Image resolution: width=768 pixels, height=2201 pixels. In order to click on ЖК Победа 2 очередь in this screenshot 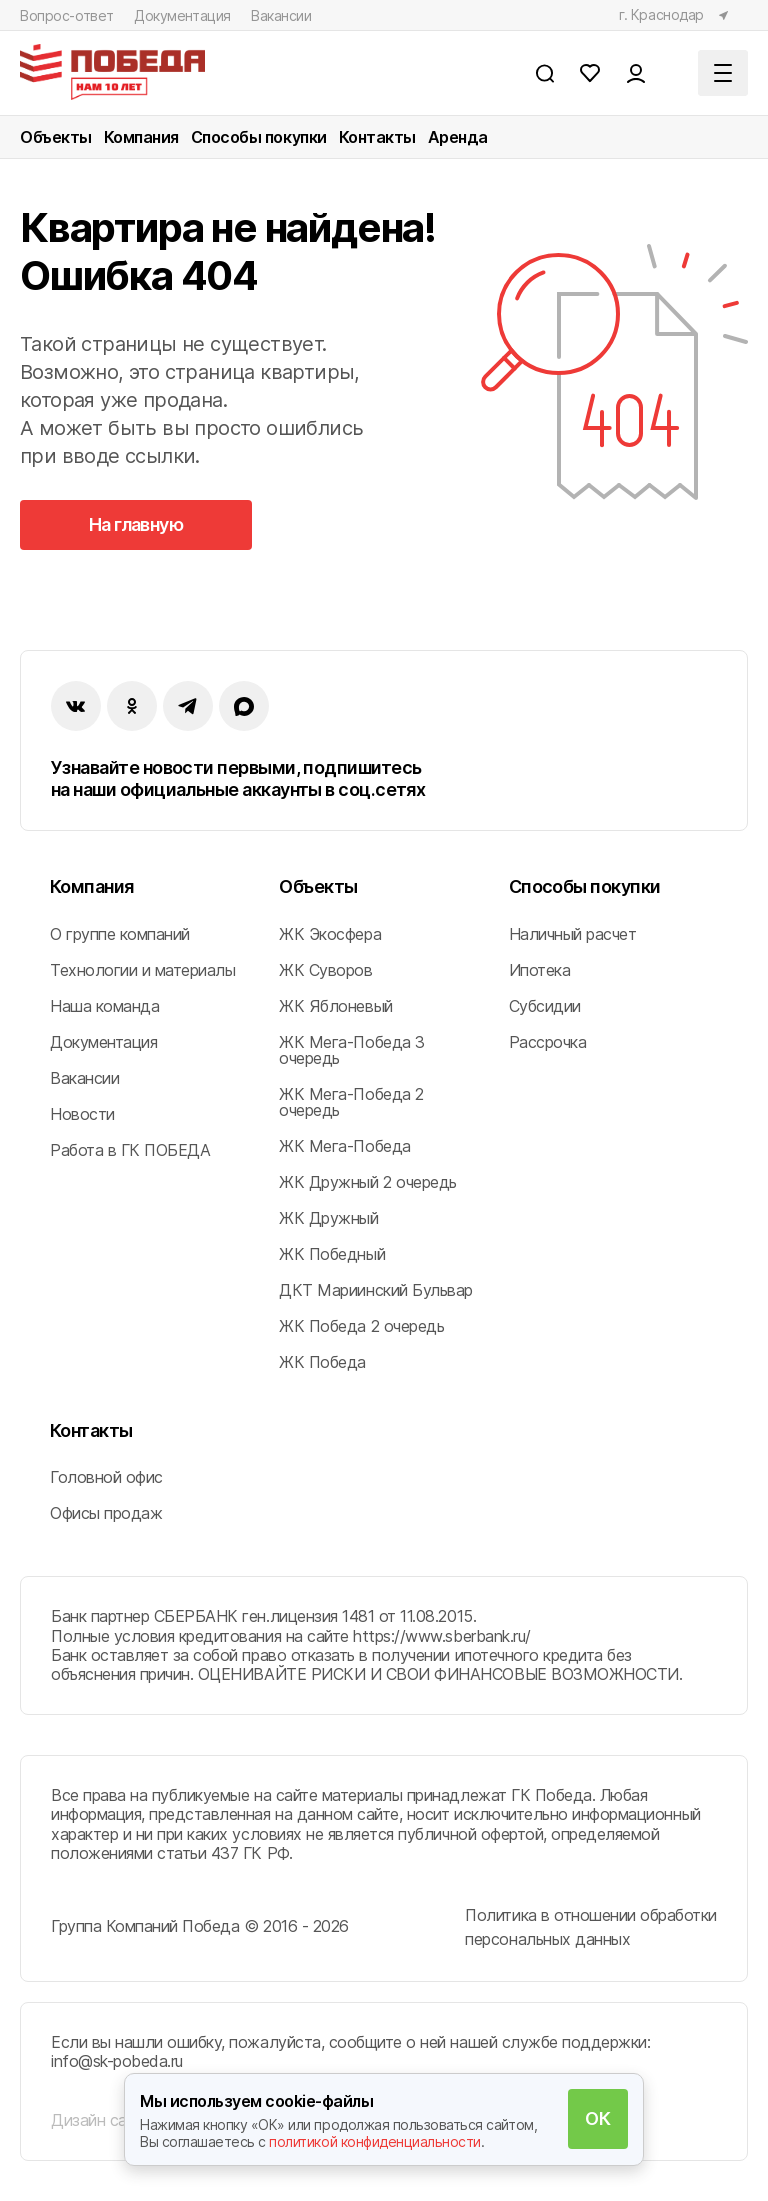, I will do `click(361, 1326)`.